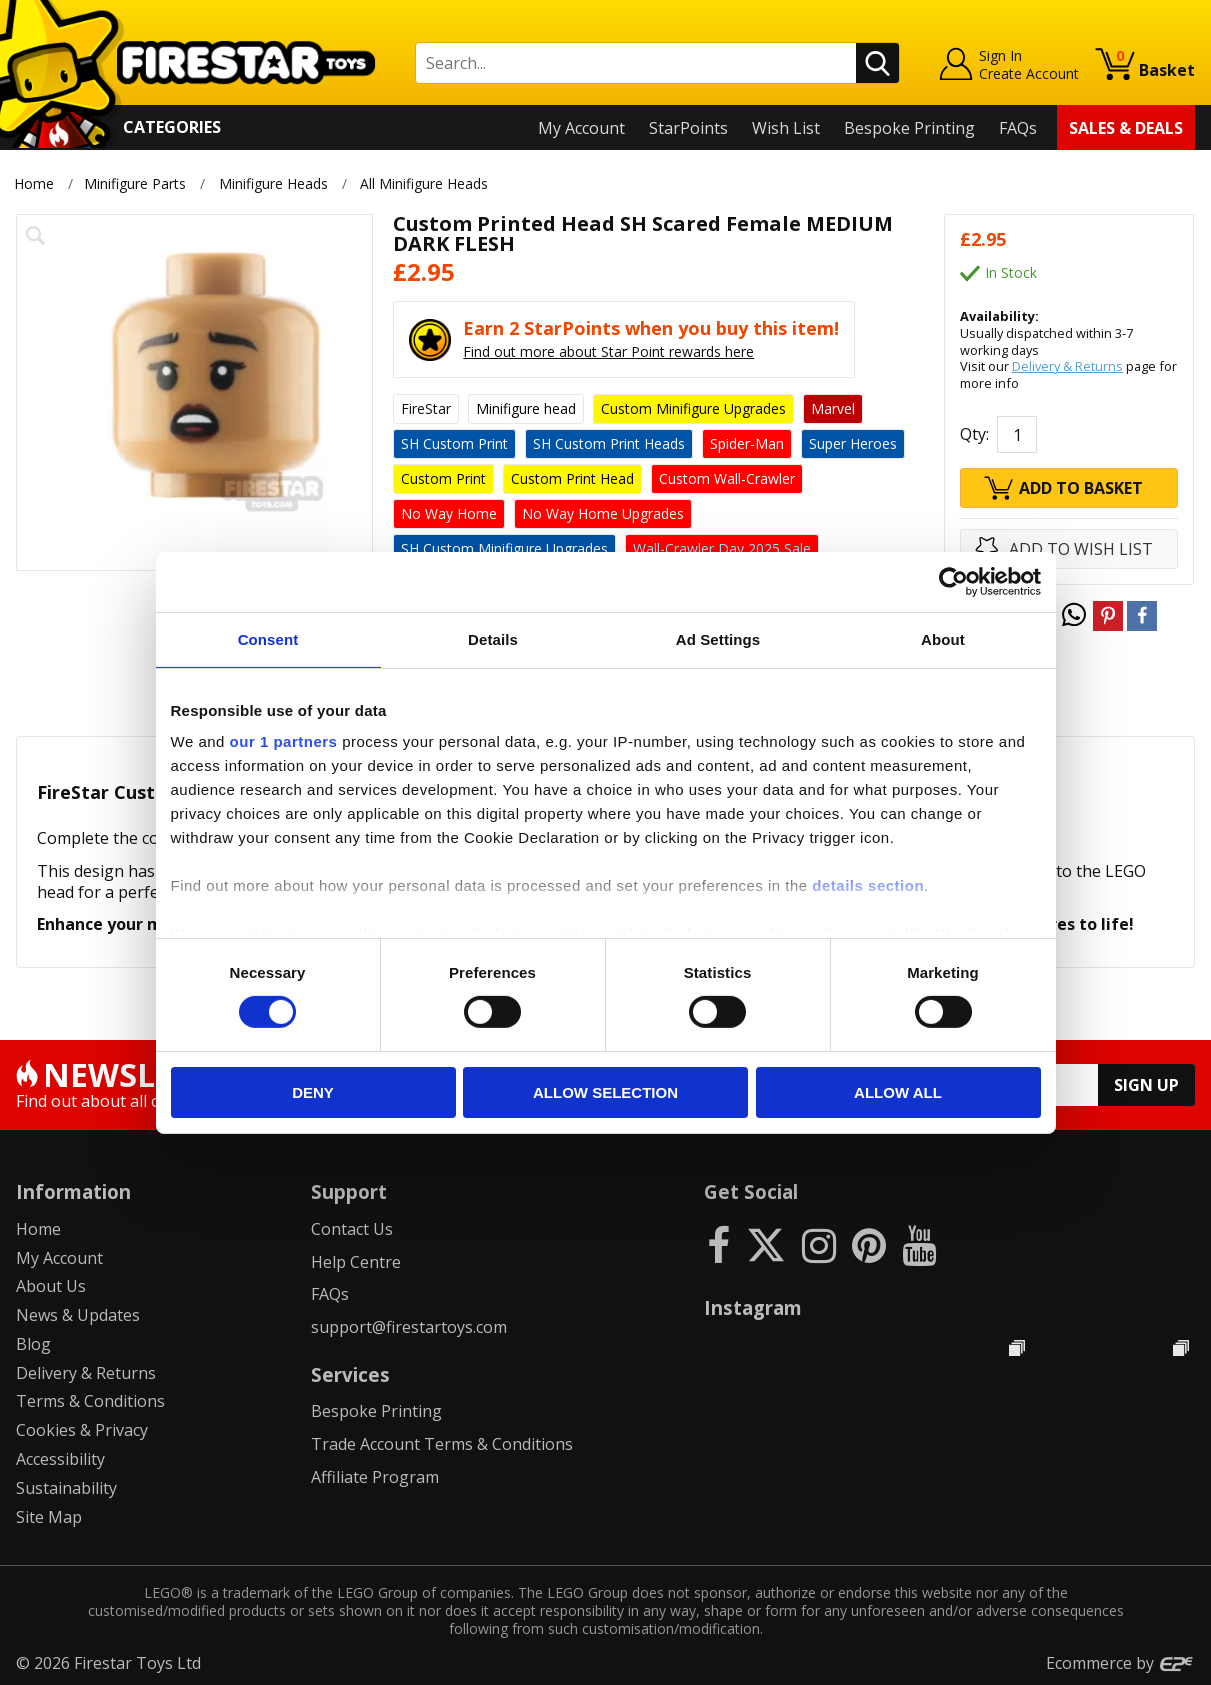  Describe the element at coordinates (284, 741) in the screenshot. I see `our 1 partners` at that location.